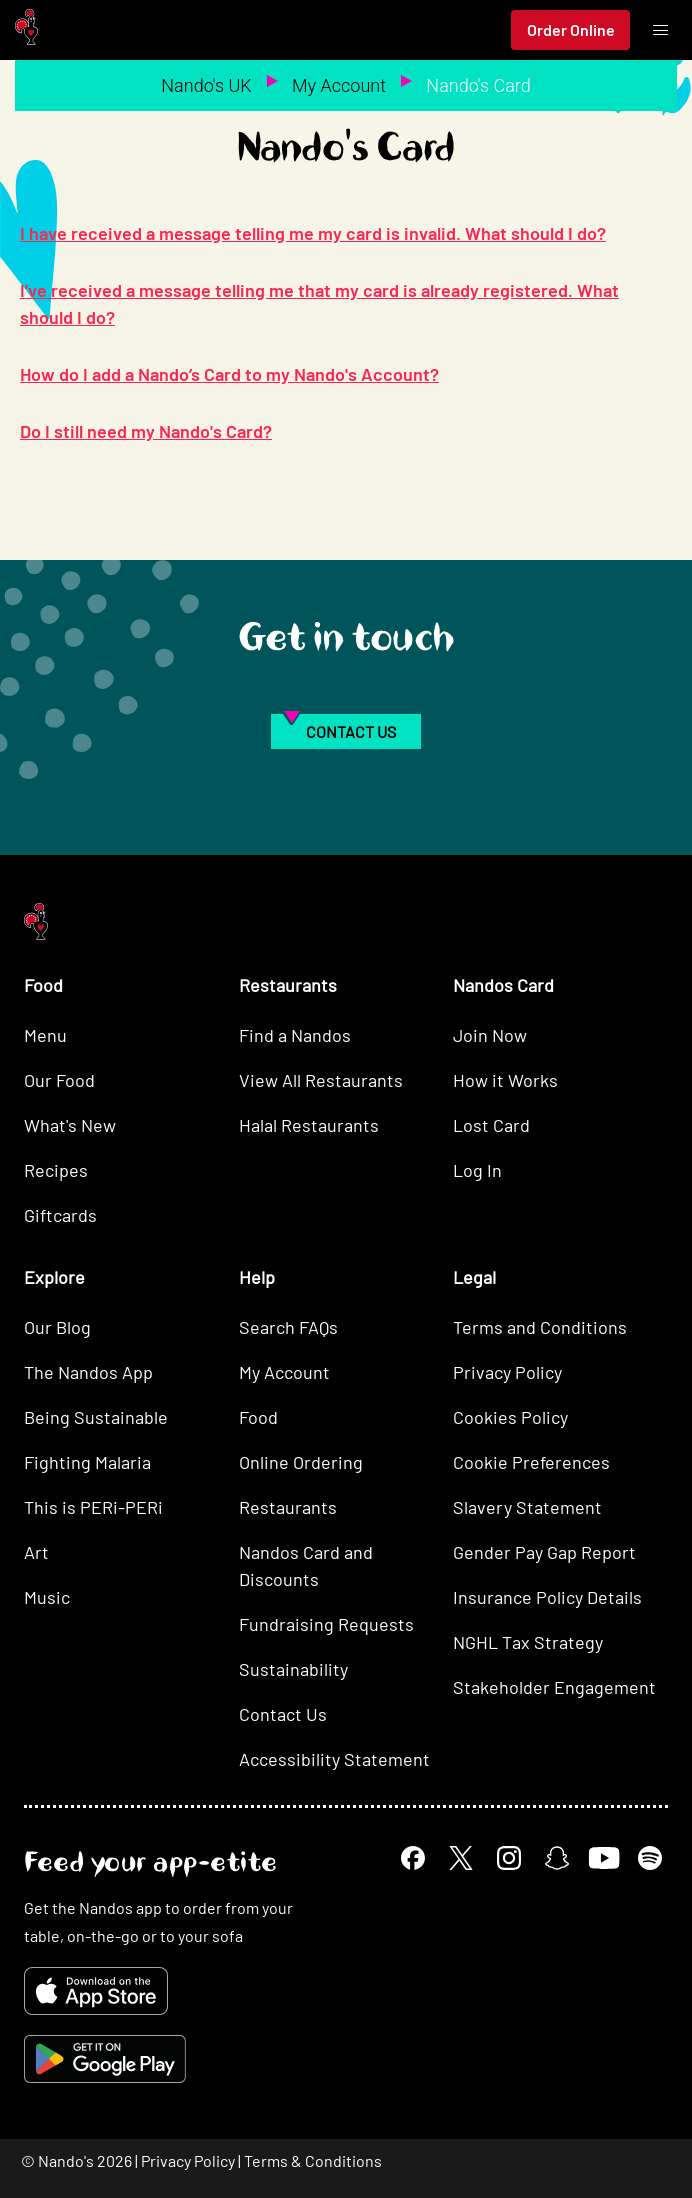 The image size is (692, 2198). Describe the element at coordinates (206, 85) in the screenshot. I see `Nando's UK` at that location.